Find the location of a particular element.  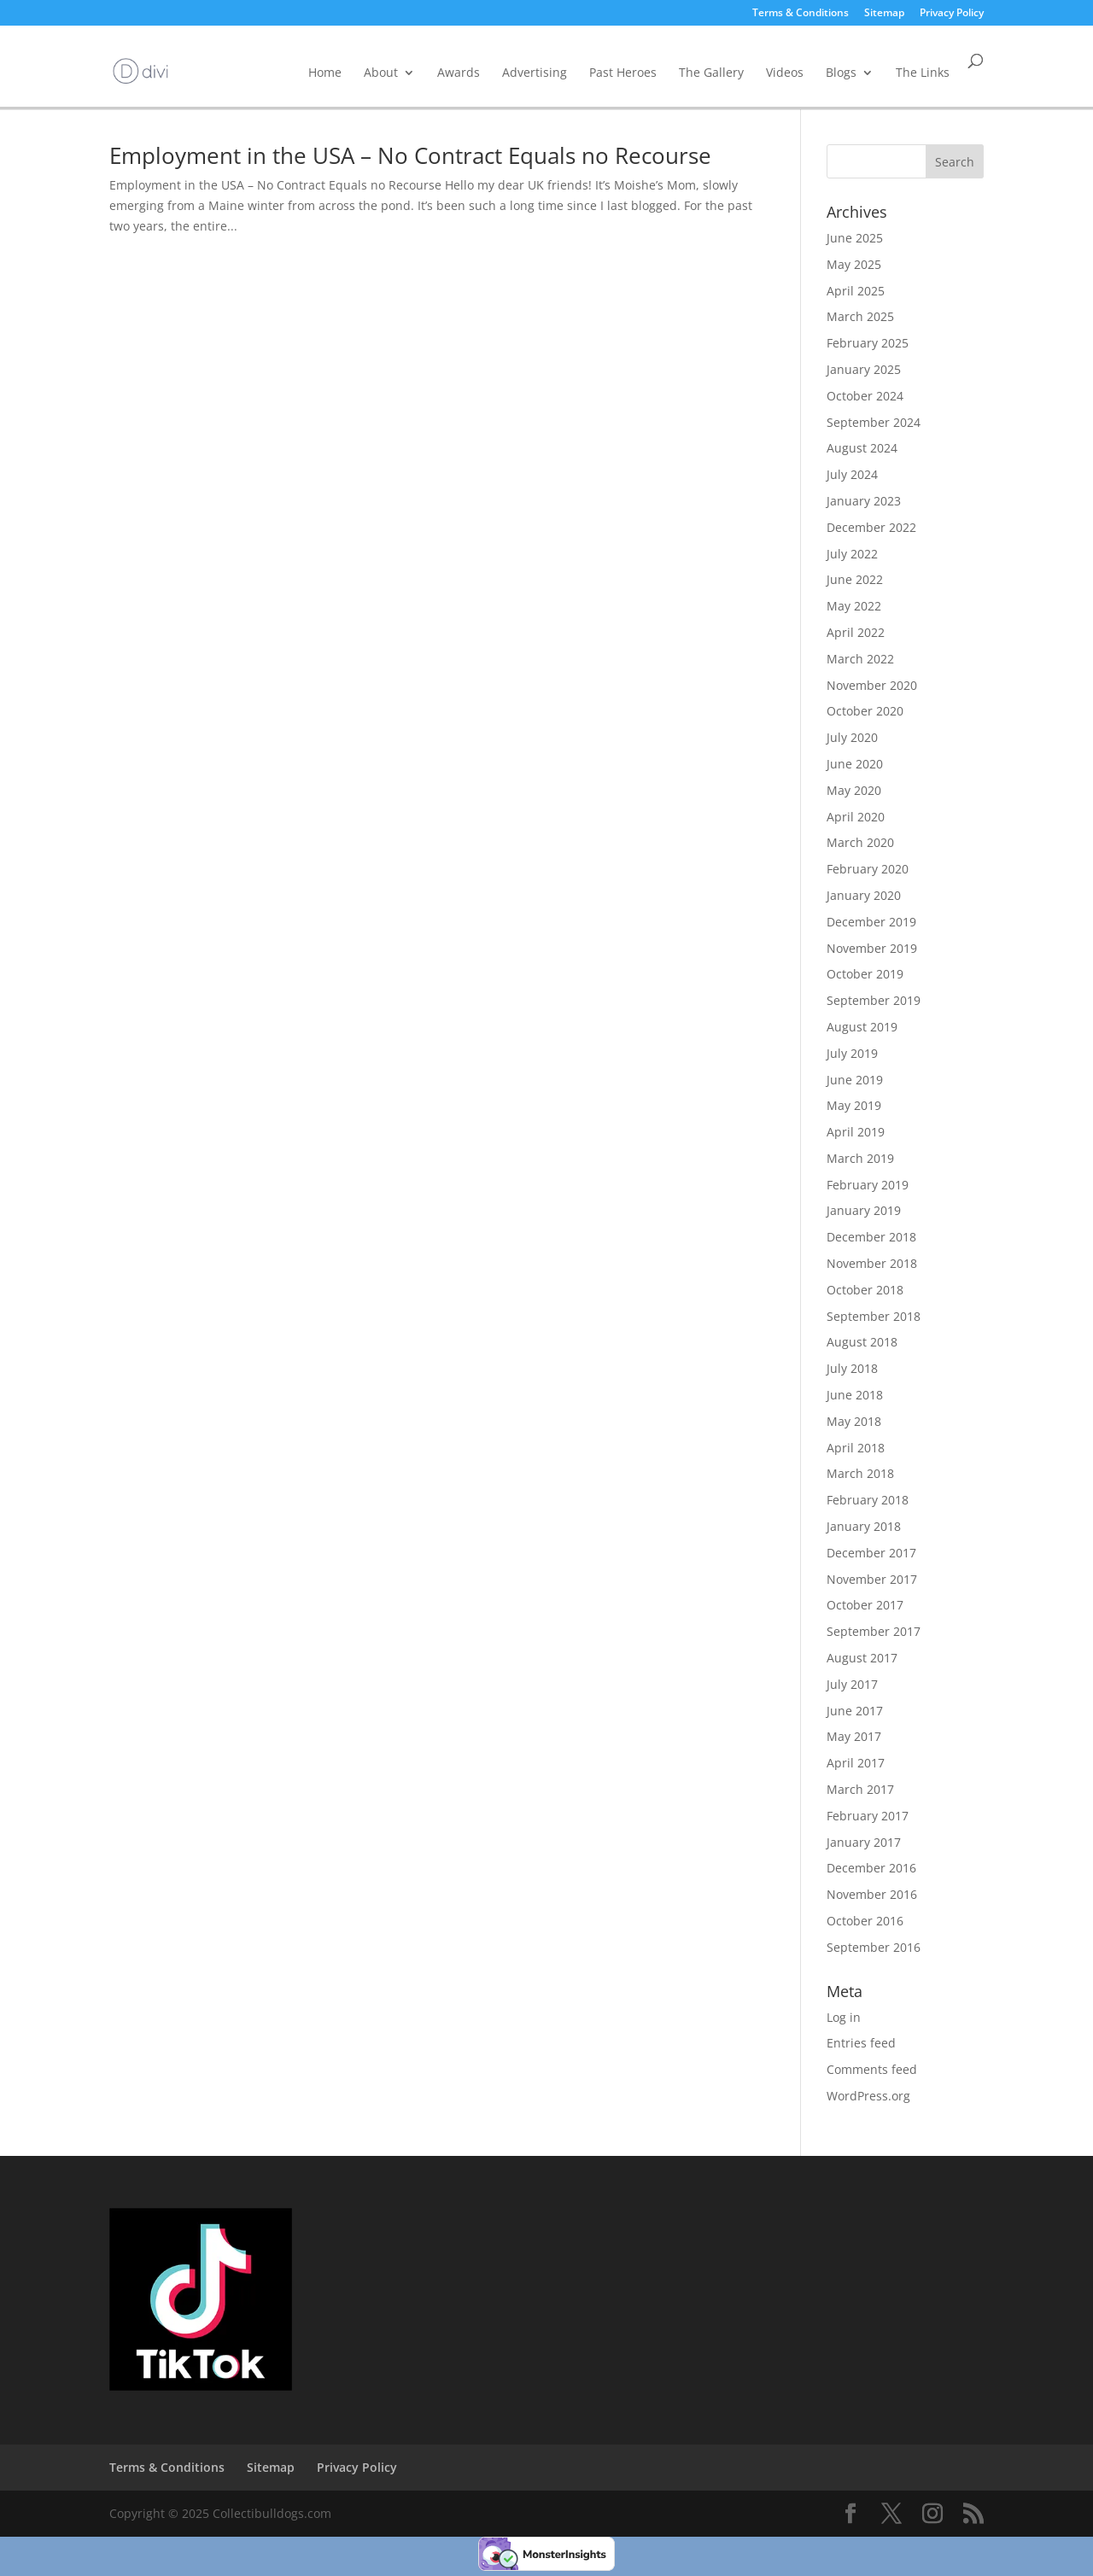

The Links is located at coordinates (923, 72).